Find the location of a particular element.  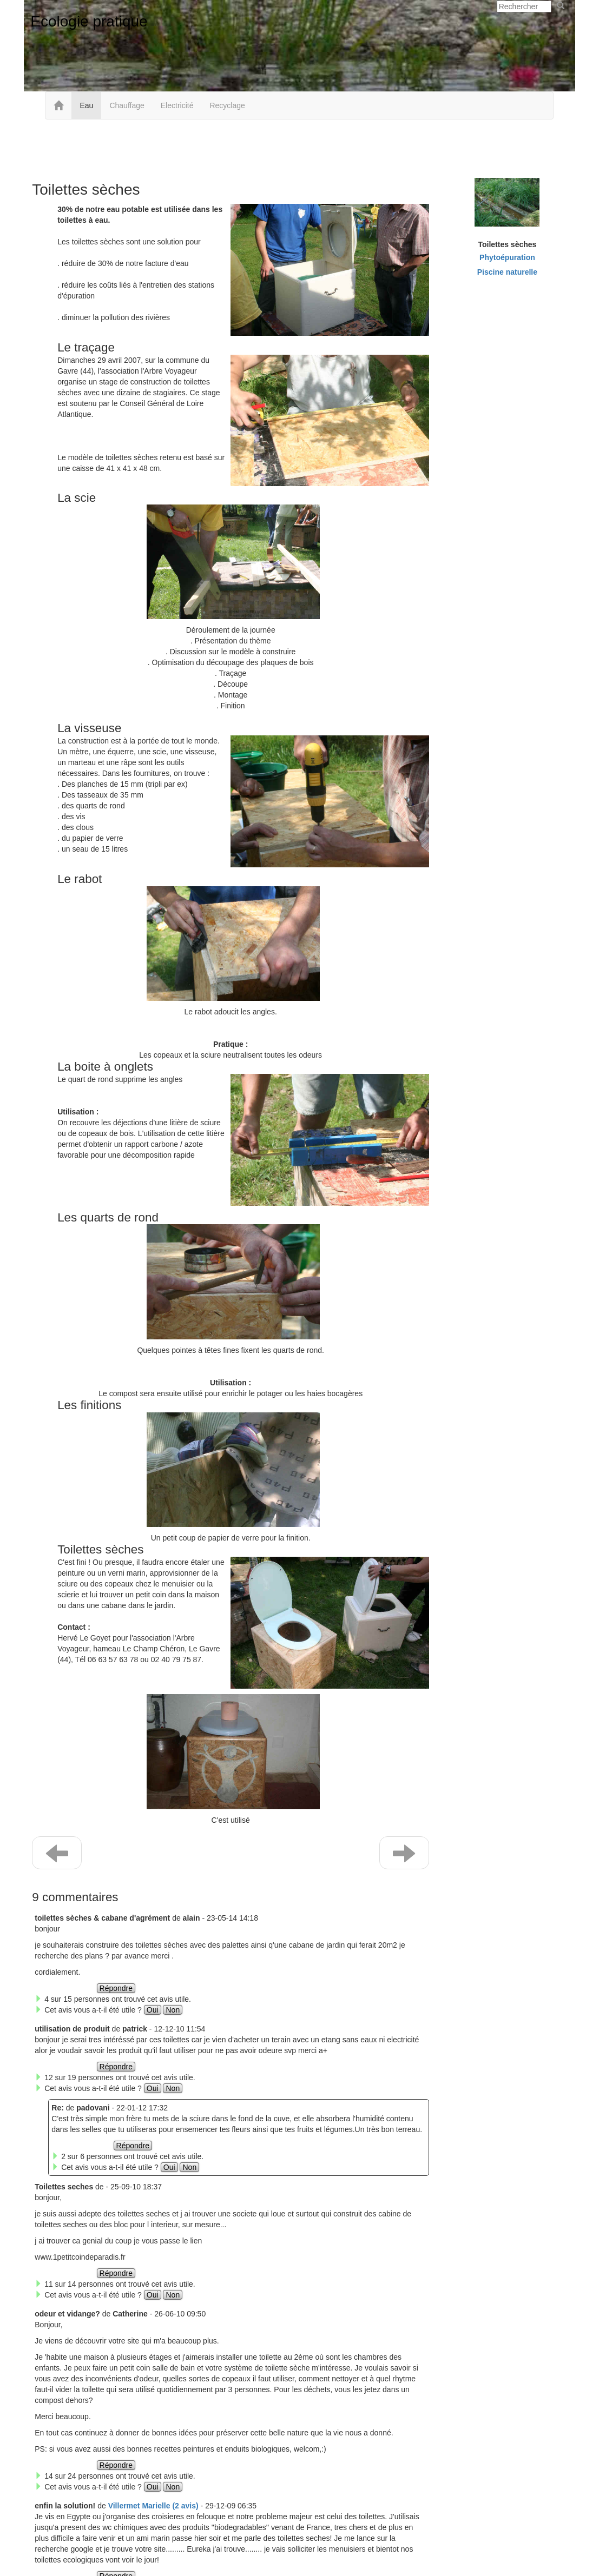

Eau is located at coordinates (86, 105).